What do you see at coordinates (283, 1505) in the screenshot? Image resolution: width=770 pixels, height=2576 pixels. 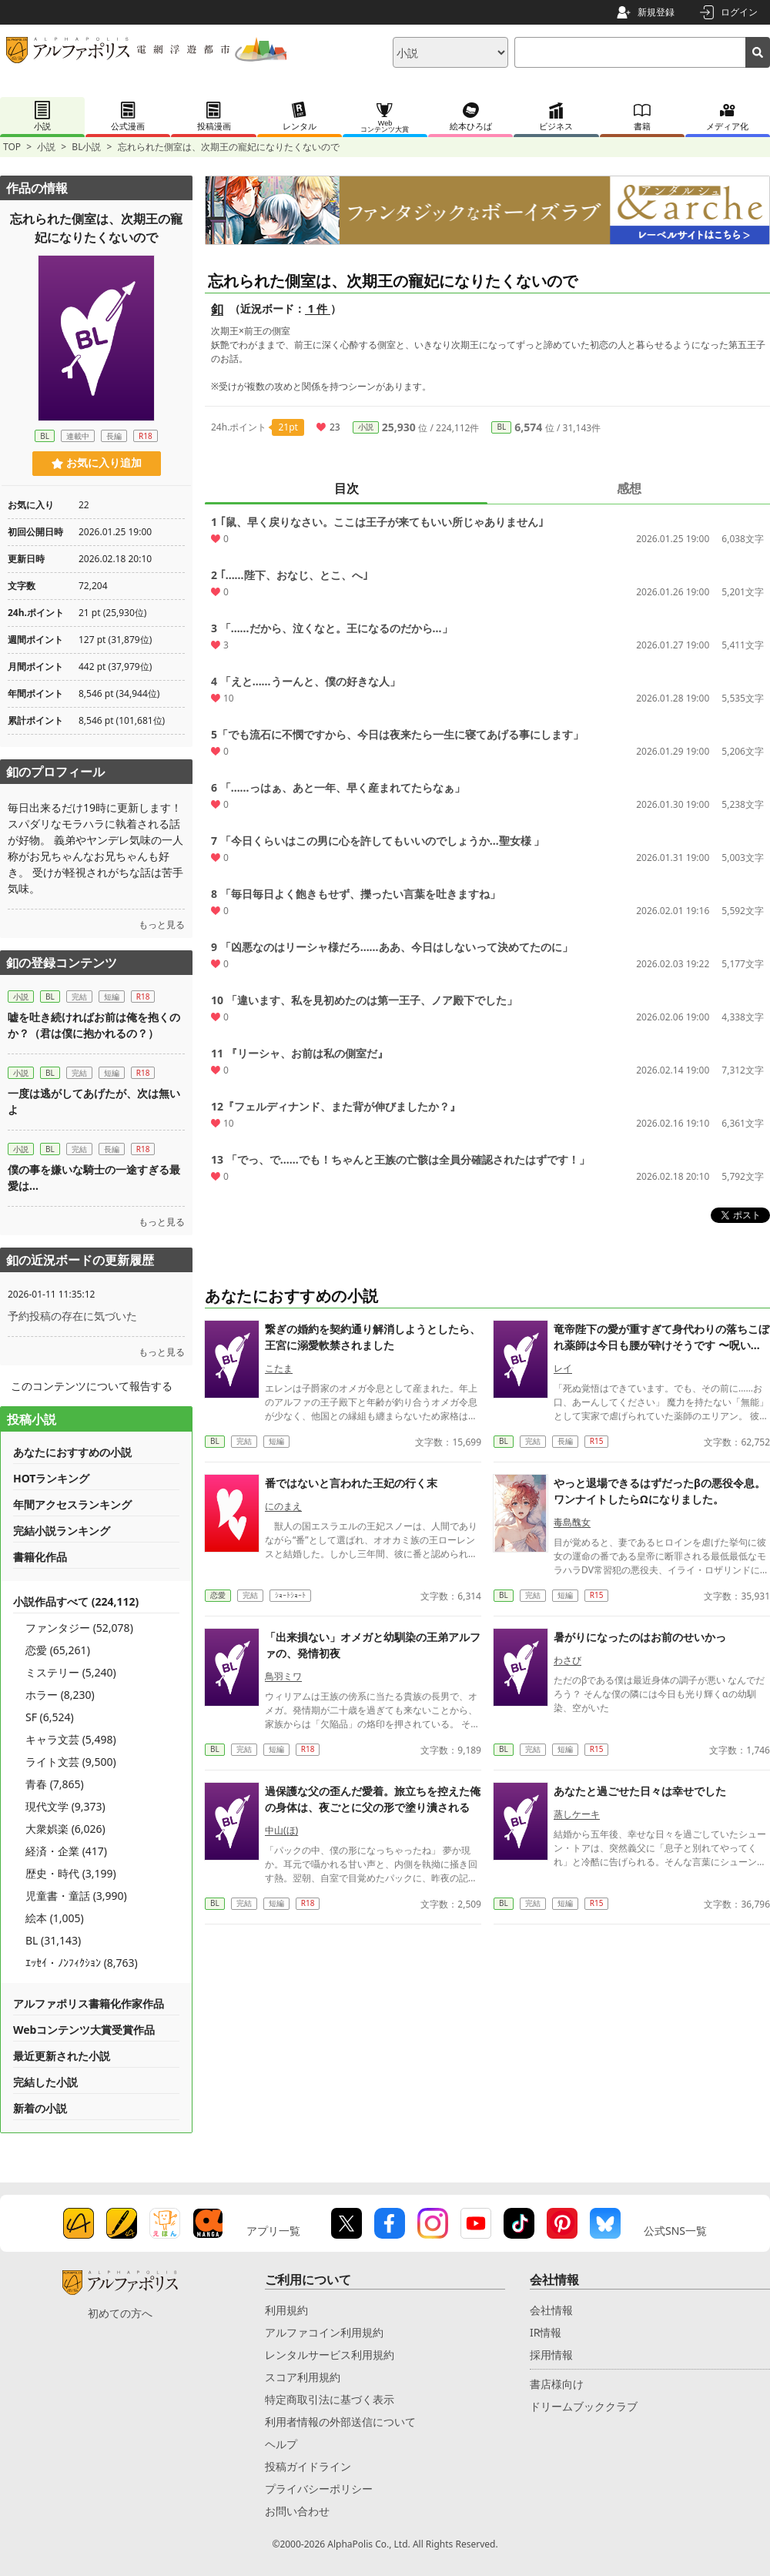 I see `にのまえ` at bounding box center [283, 1505].